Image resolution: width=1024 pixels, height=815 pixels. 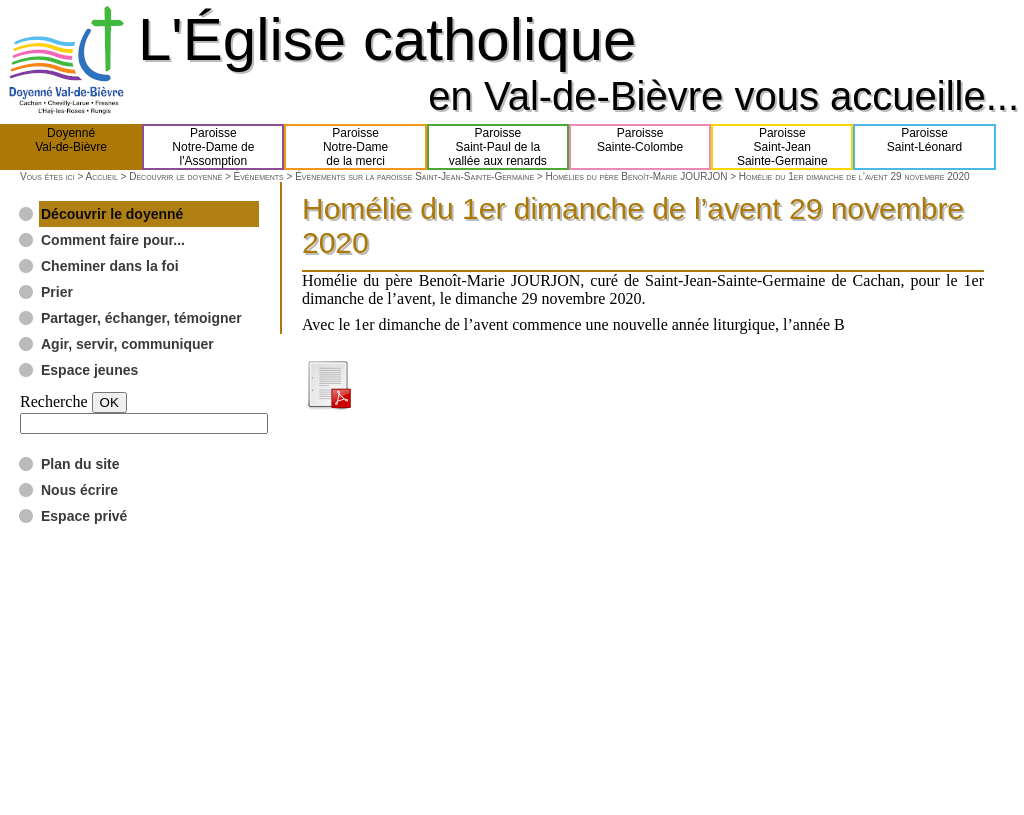 I want to click on Espace jeunes, so click(x=89, y=370).